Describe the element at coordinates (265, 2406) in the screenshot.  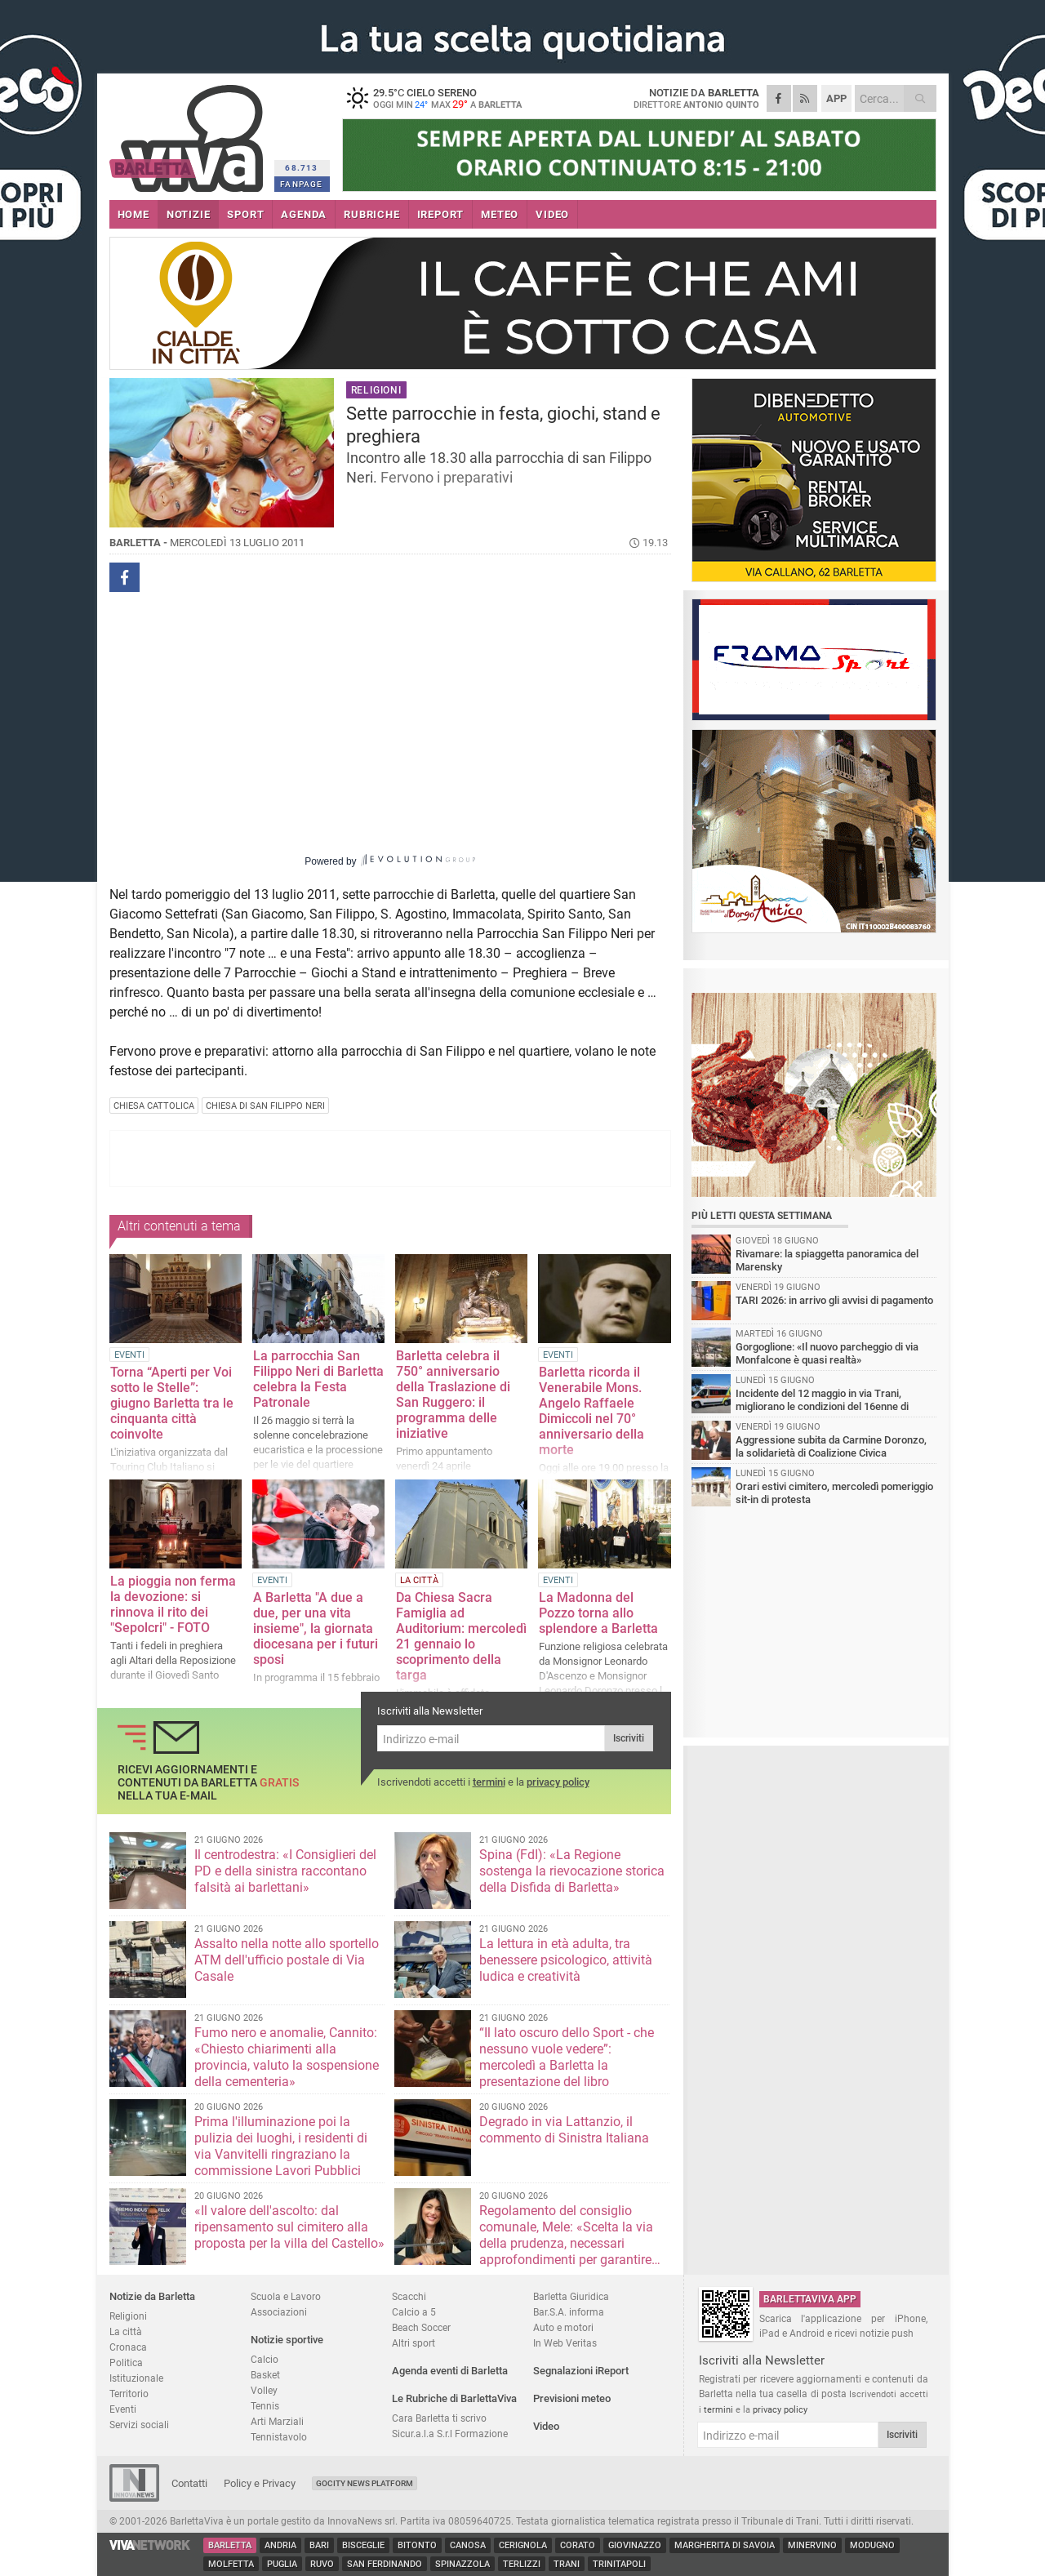
I see `Tennis` at that location.